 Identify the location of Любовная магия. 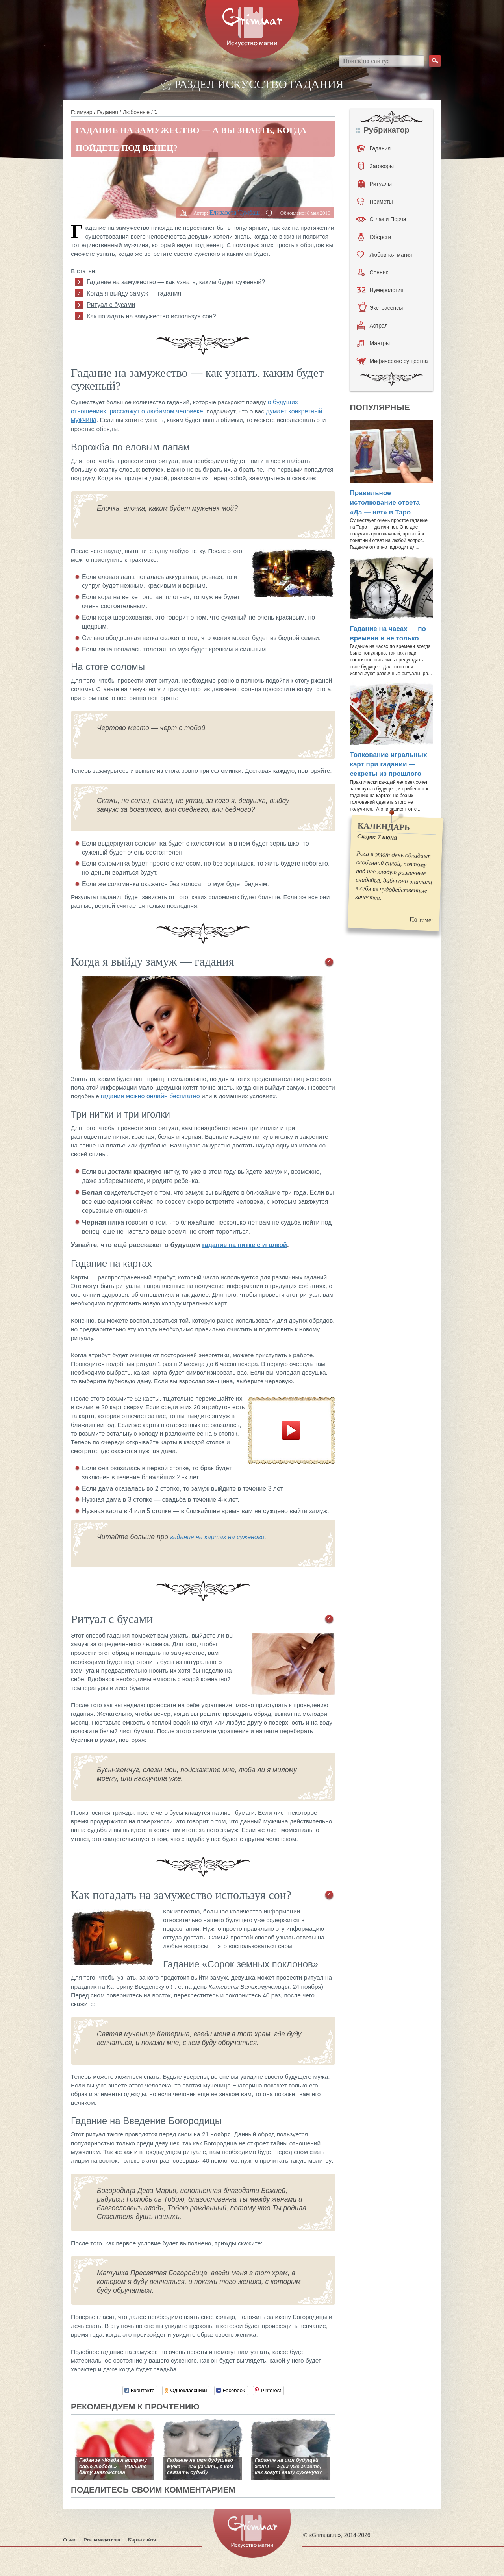
(384, 255).